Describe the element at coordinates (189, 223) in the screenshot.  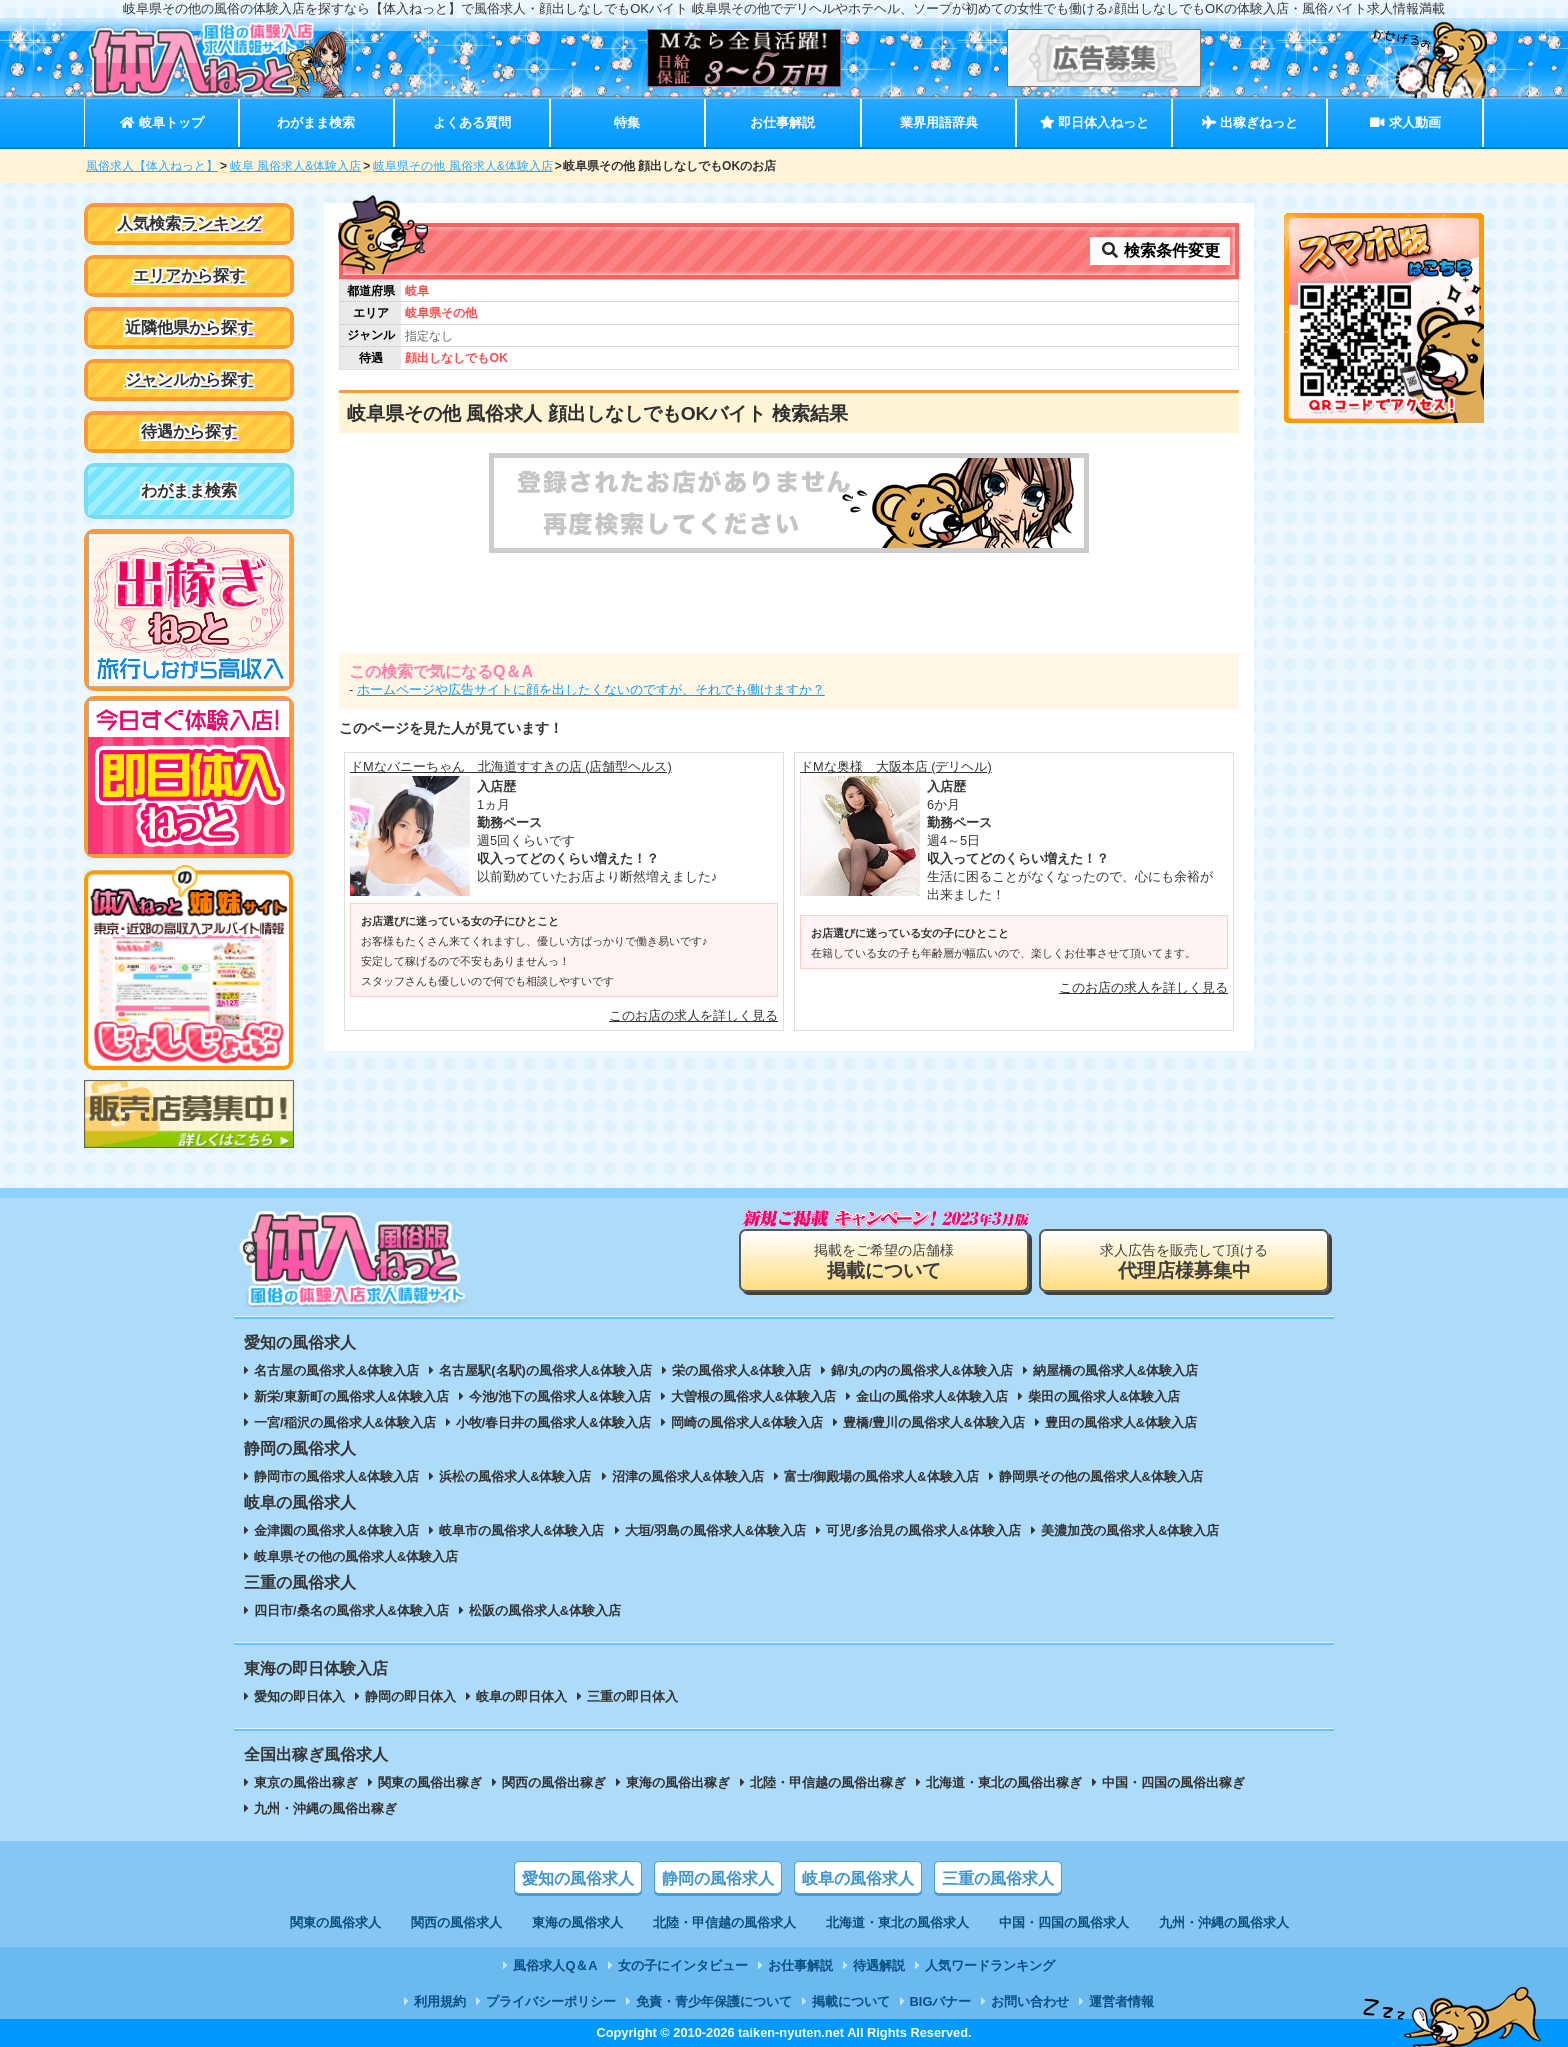
I see `人気検索ランキング` at that location.